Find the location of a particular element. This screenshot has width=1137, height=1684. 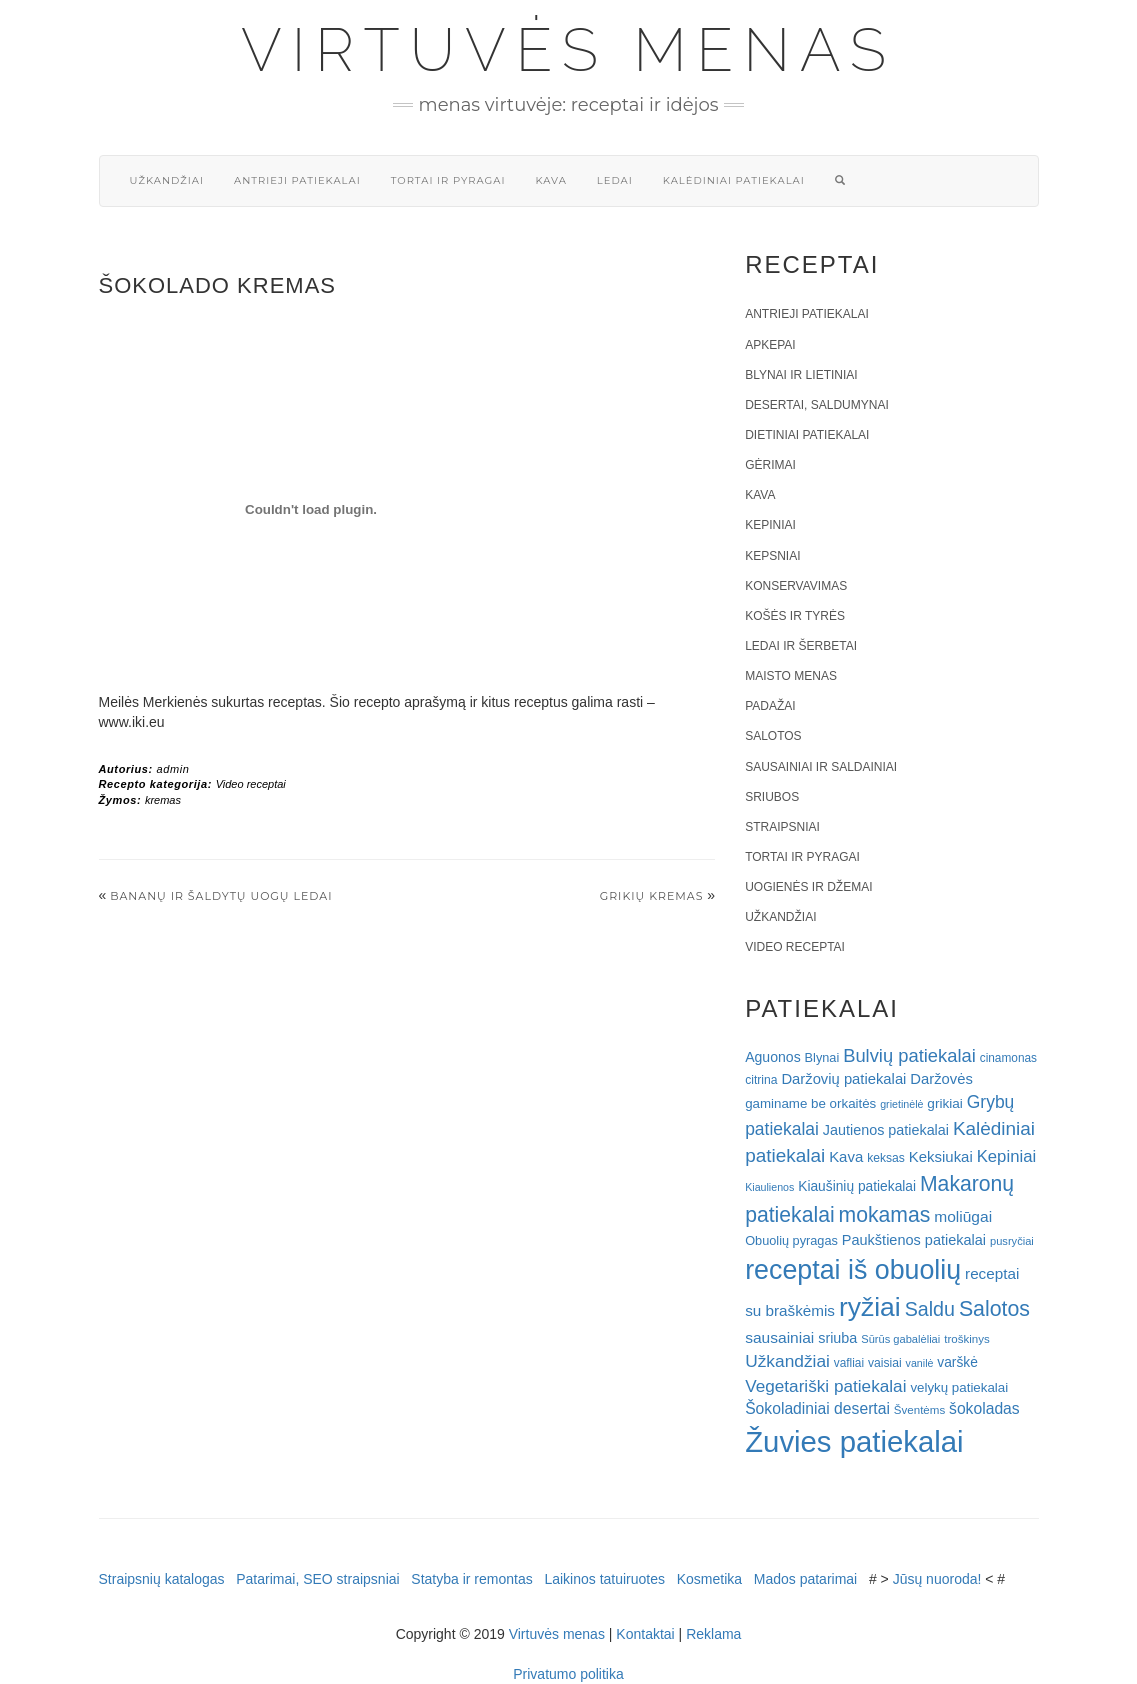

velykų patiekalai [velykų patiekalai (23 elementai)] is located at coordinates (959, 1387).